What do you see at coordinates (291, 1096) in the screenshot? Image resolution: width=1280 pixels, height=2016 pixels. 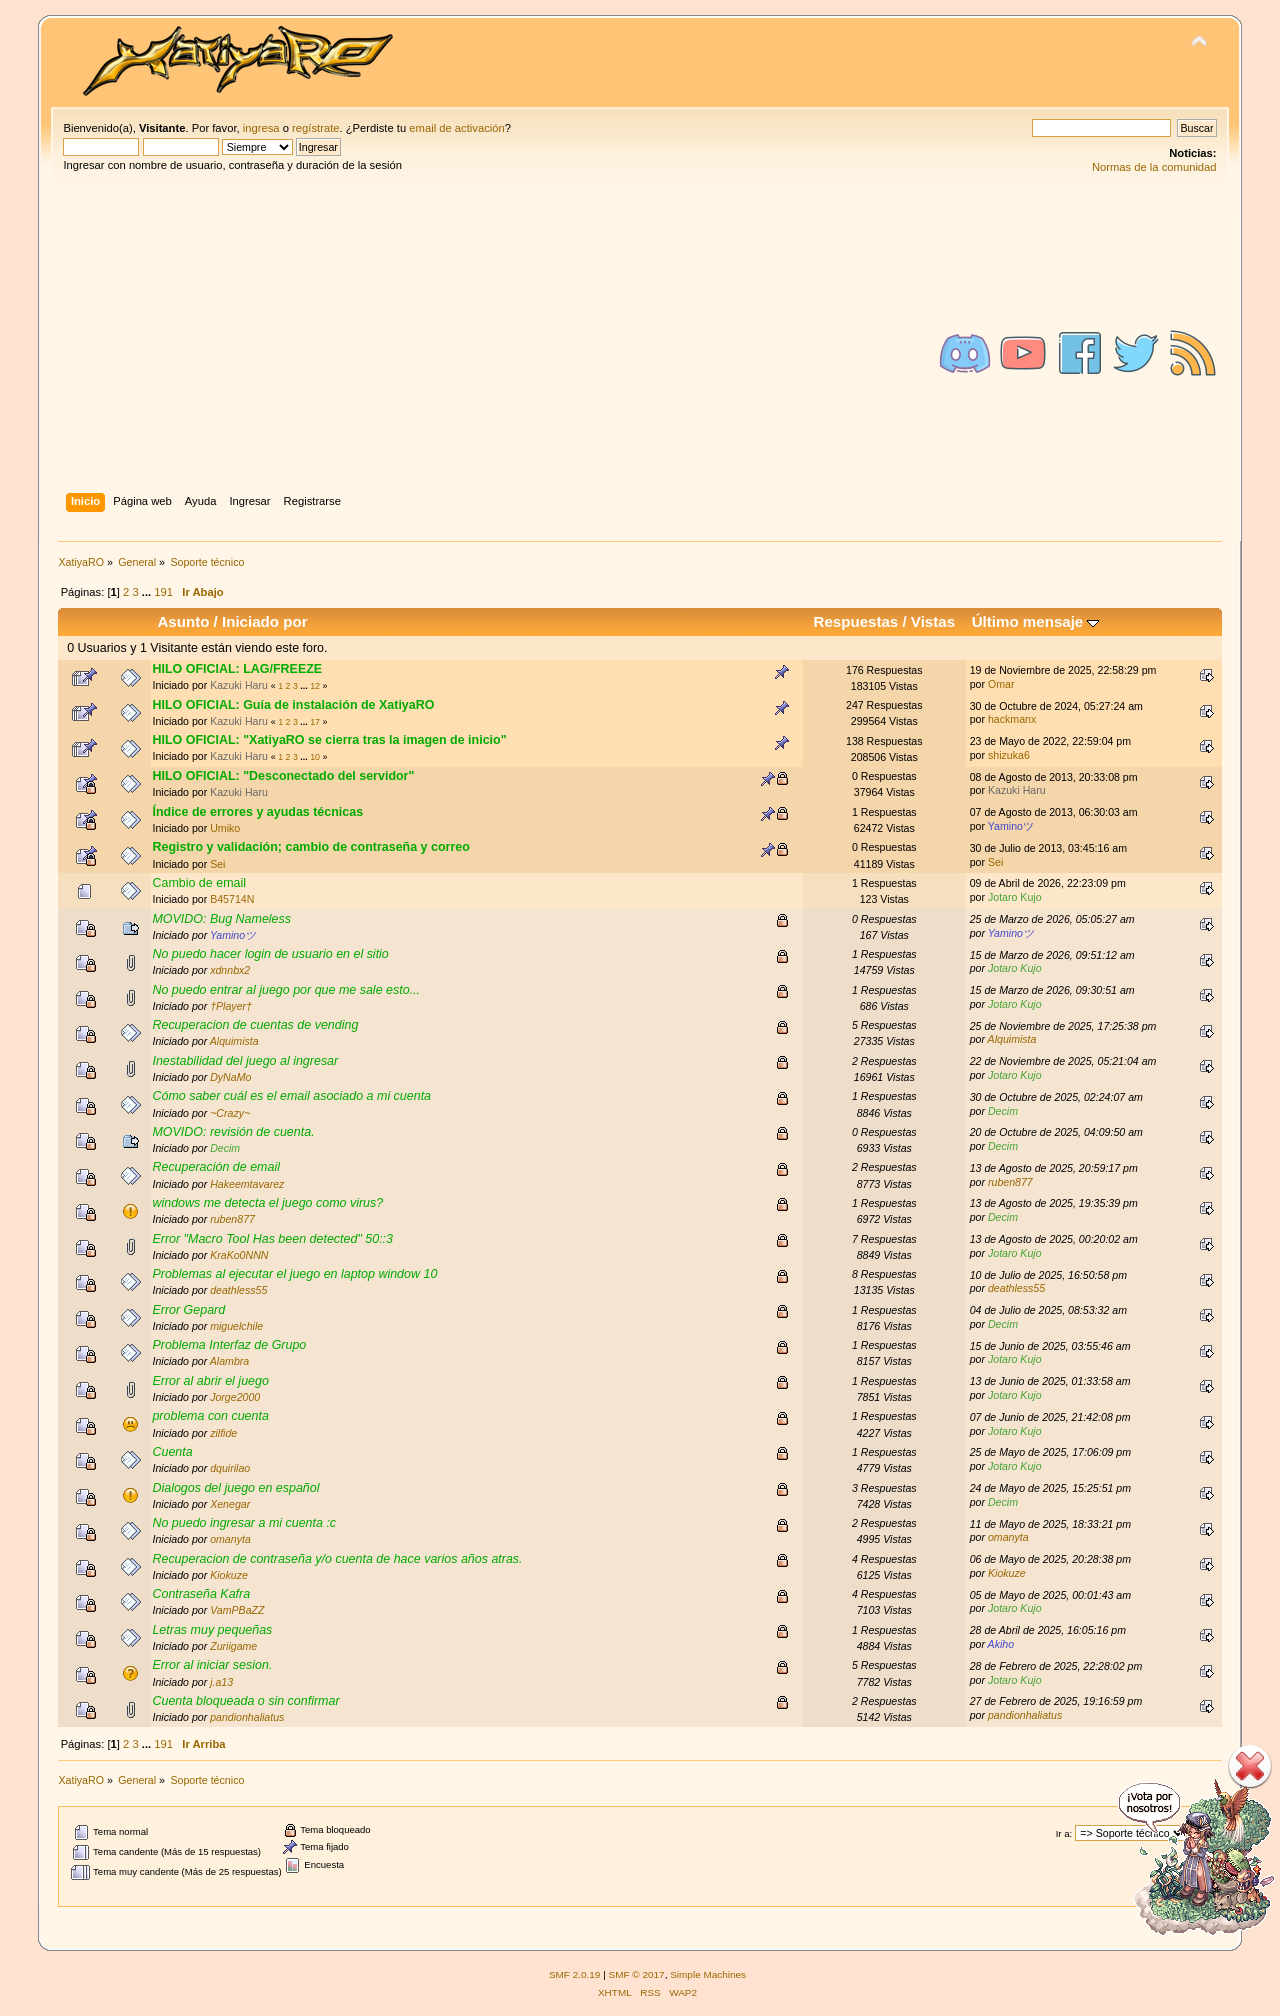 I see `Cómo saber cuál es el email asociado a mi cuenta` at bounding box center [291, 1096].